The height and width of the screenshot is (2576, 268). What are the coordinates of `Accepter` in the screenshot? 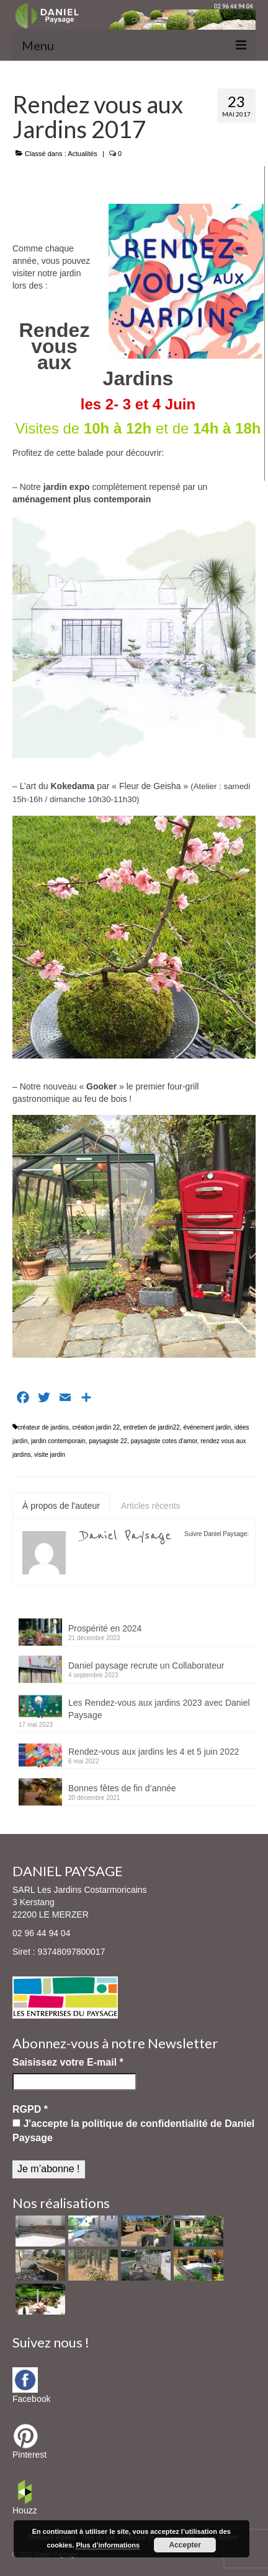 It's located at (185, 2545).